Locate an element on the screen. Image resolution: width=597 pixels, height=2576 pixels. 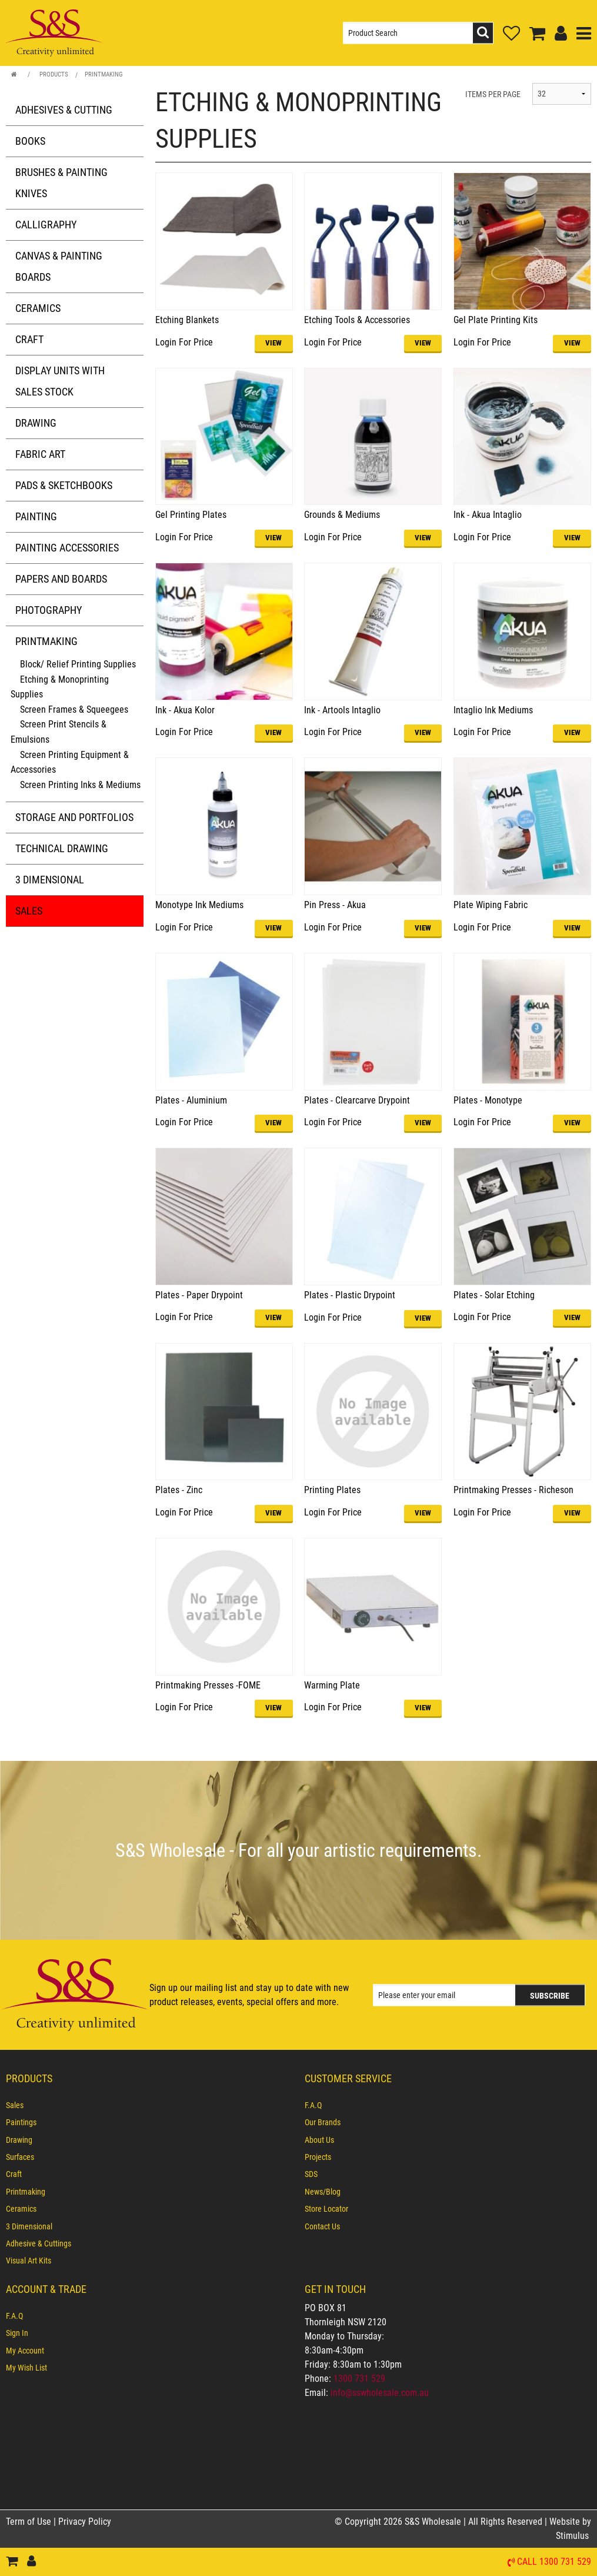
3 Dimensional is located at coordinates (49, 879).